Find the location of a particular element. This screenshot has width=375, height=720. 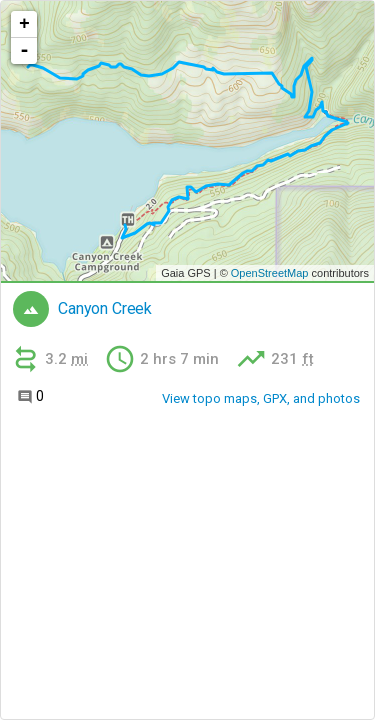

Canyon Creek is located at coordinates (105, 309).